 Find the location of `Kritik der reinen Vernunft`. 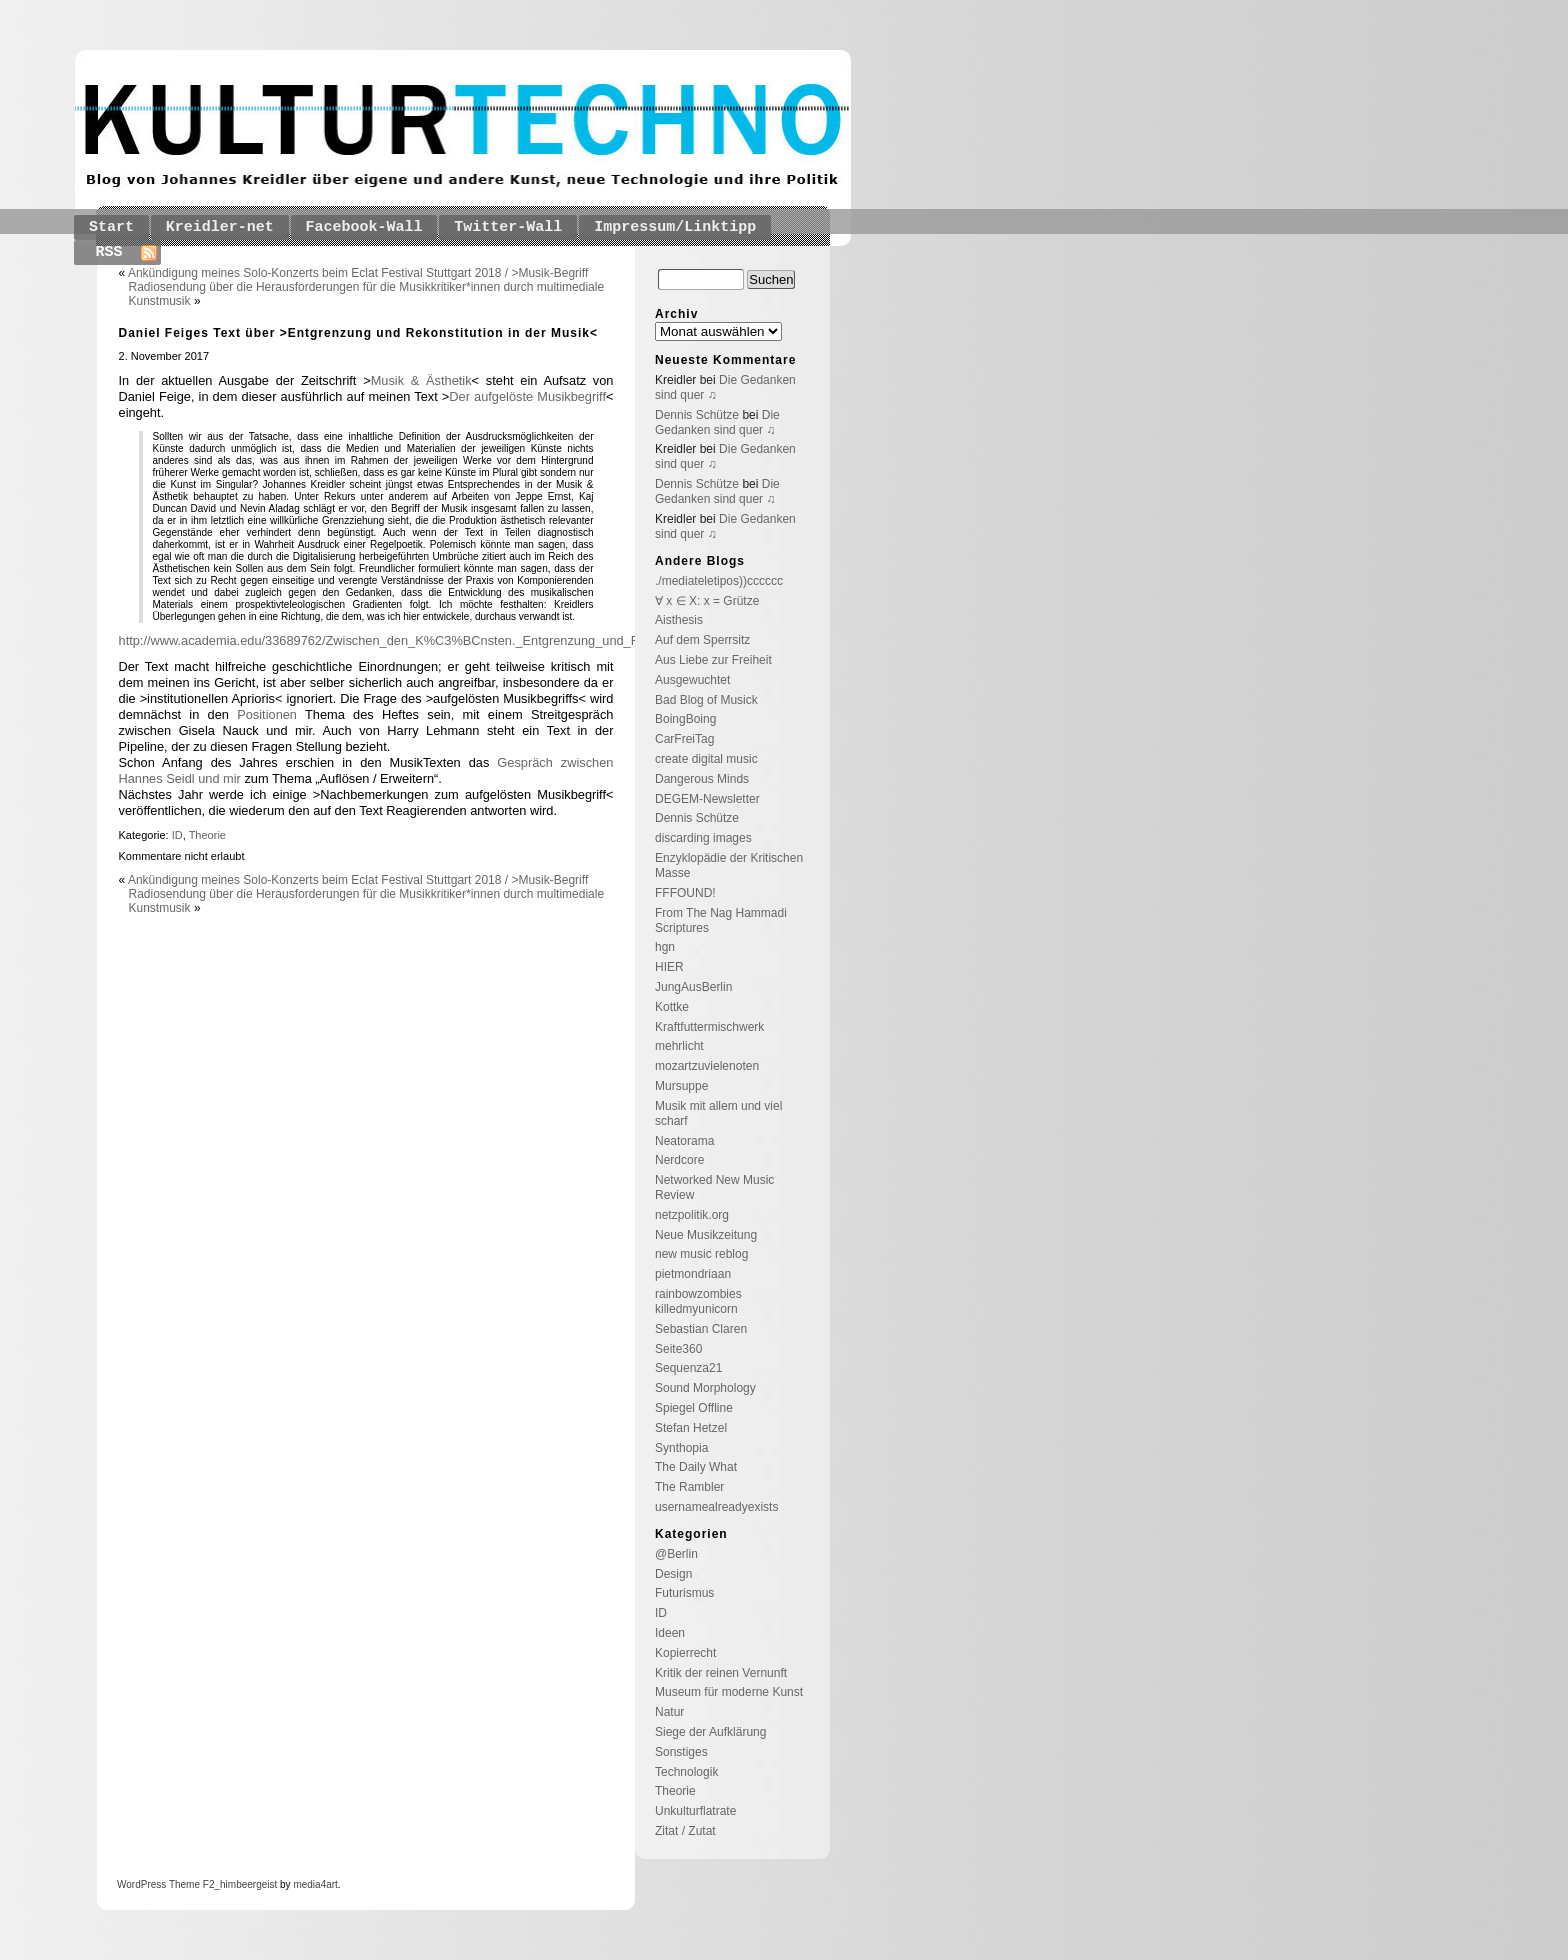

Kritik der reinen Vernunft is located at coordinates (721, 1673).